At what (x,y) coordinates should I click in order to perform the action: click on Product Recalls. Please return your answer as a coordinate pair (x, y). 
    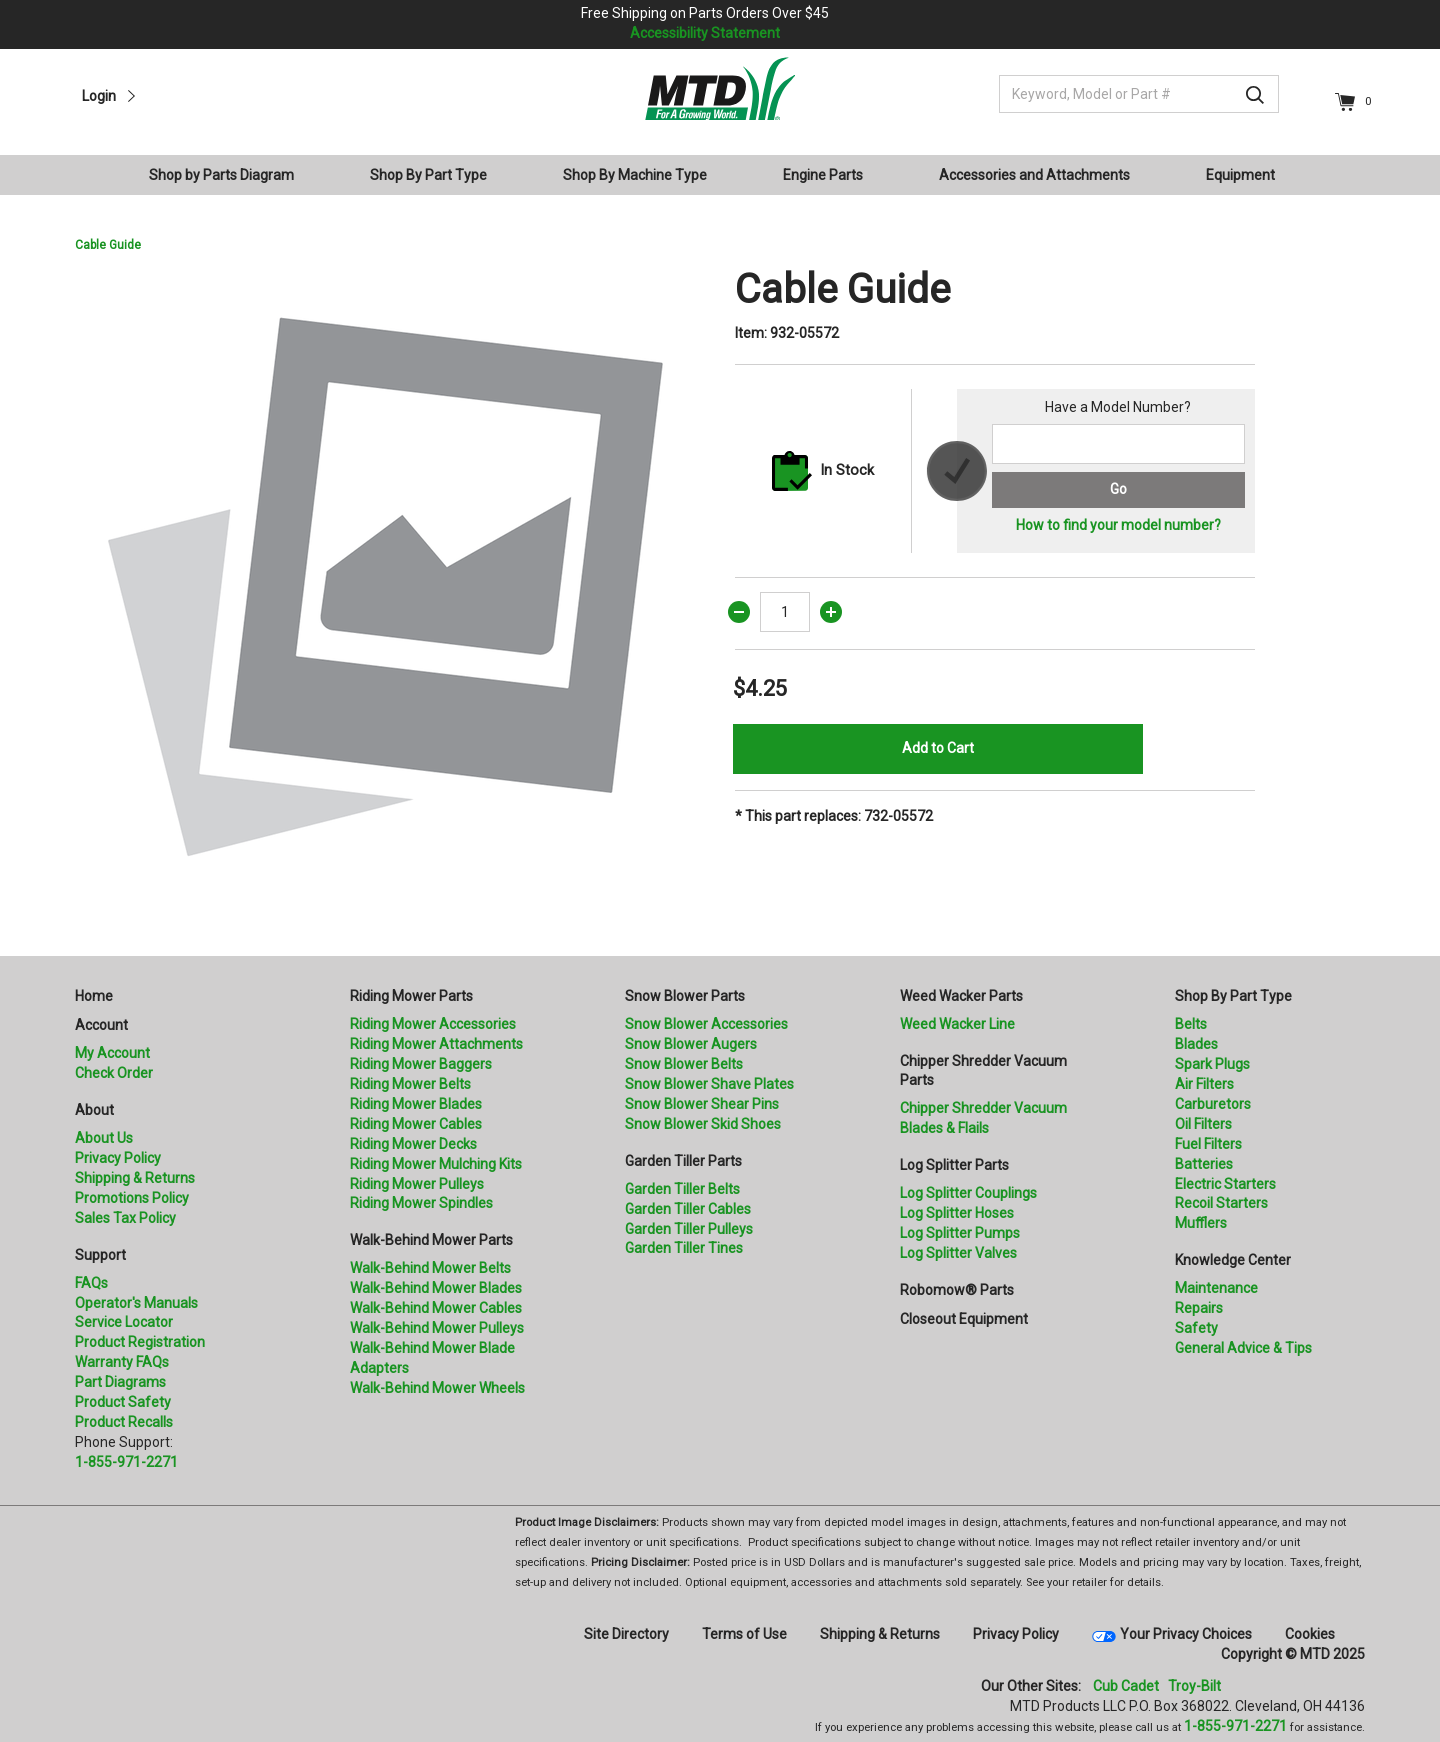
    Looking at the image, I should click on (124, 1422).